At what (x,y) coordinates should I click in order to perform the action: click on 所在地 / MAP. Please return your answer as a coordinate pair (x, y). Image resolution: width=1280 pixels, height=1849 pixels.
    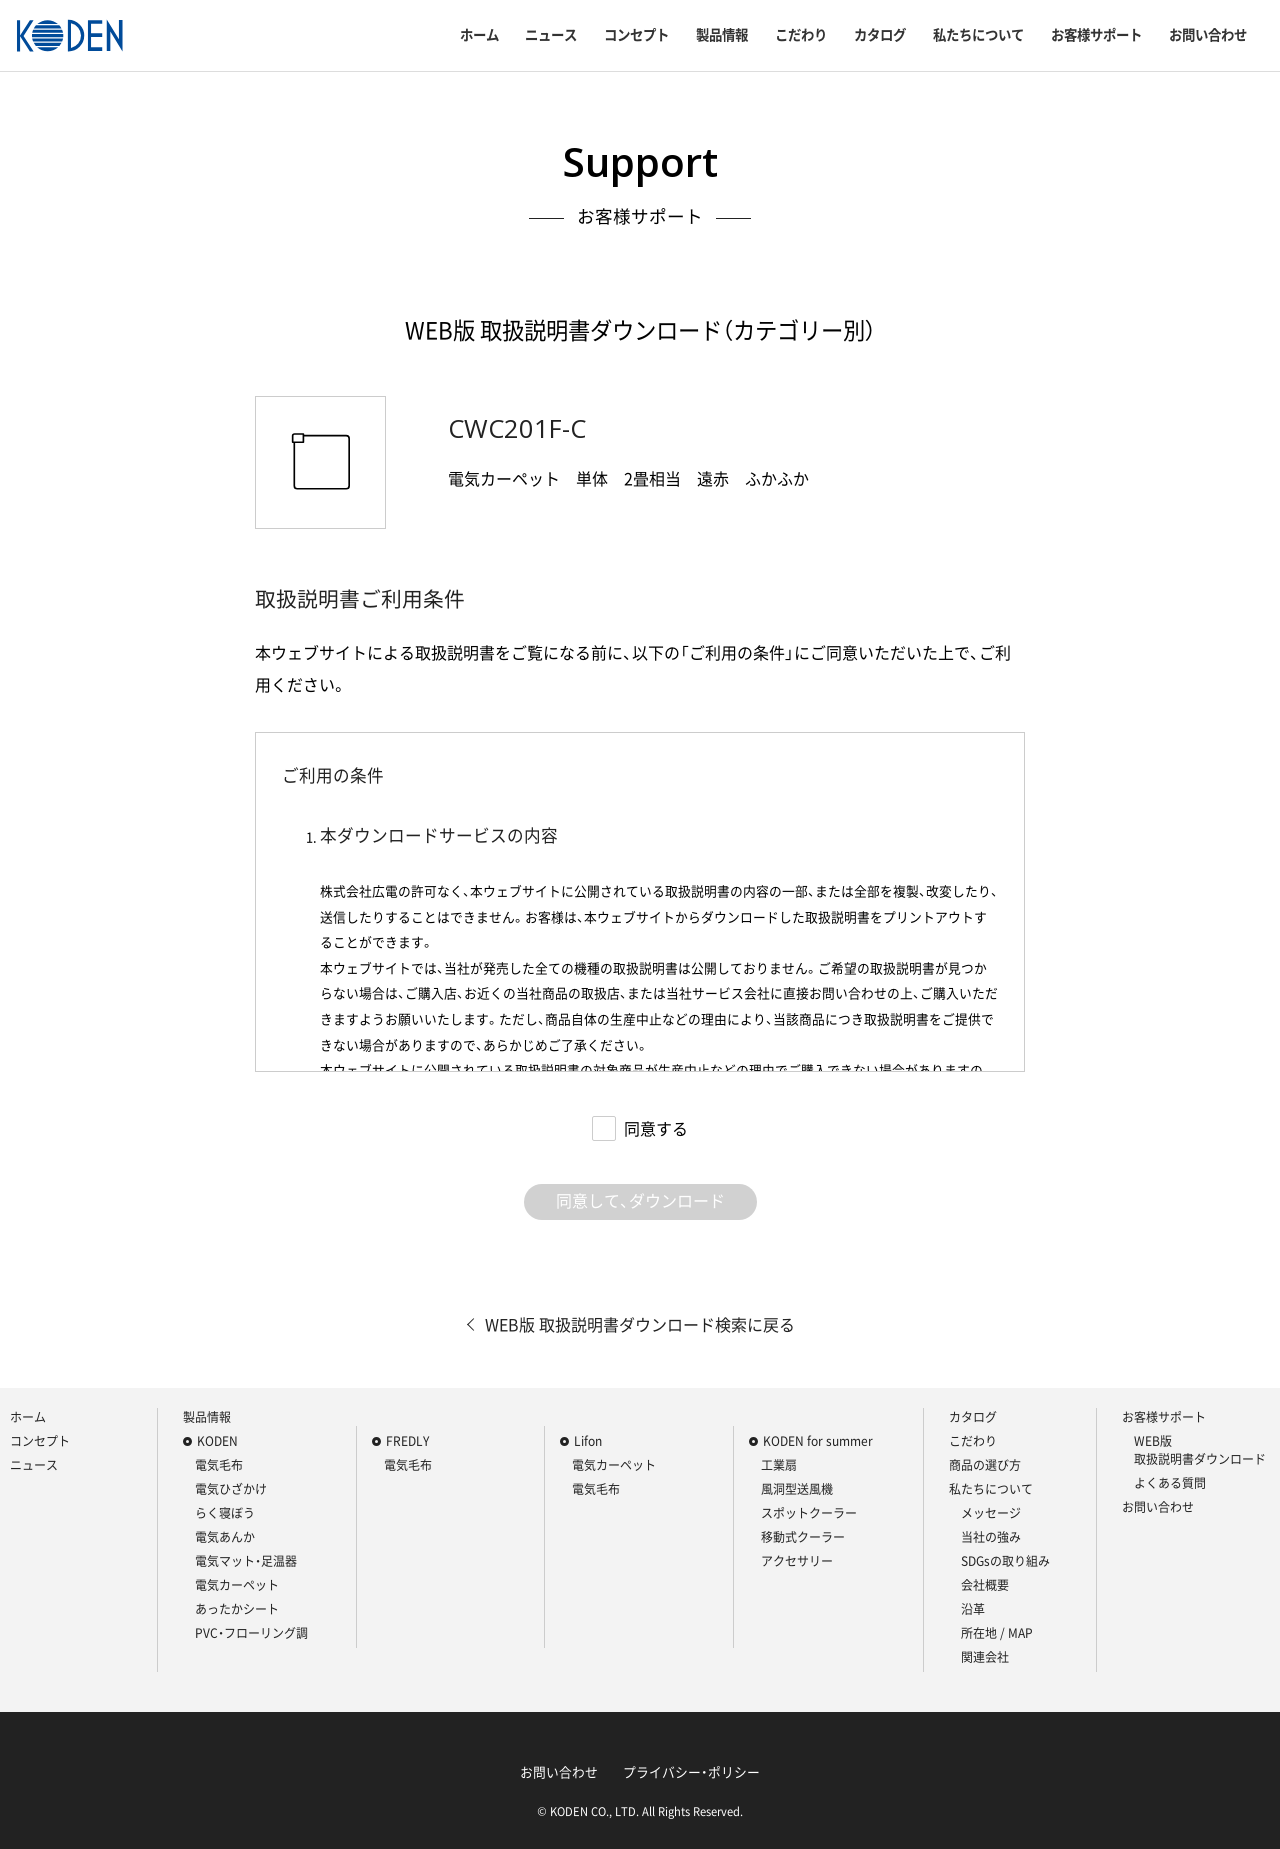
    Looking at the image, I should click on (997, 1633).